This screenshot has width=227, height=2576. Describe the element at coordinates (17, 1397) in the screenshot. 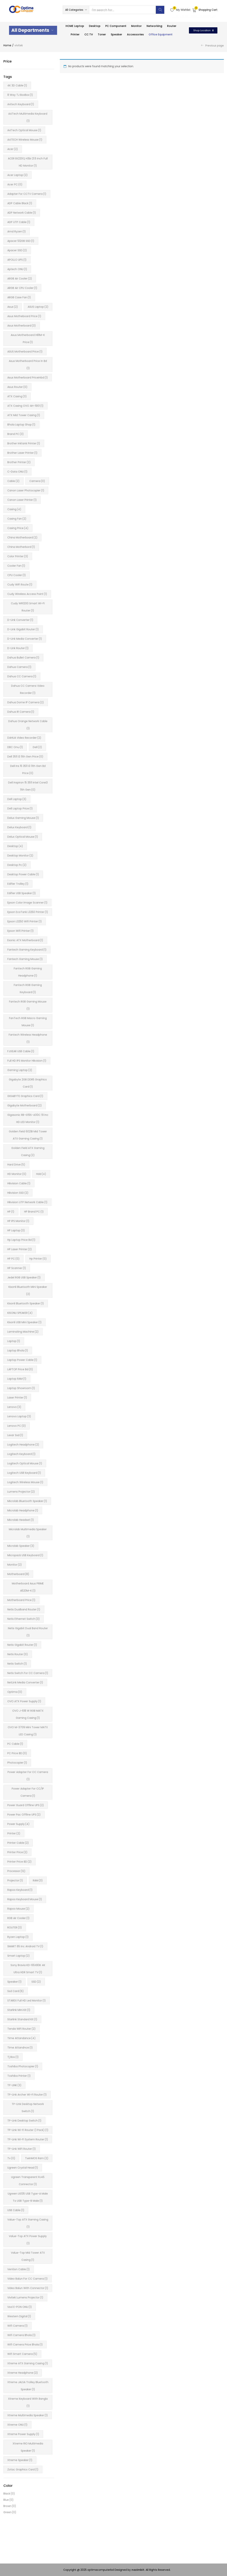

I see `laser printer` at that location.